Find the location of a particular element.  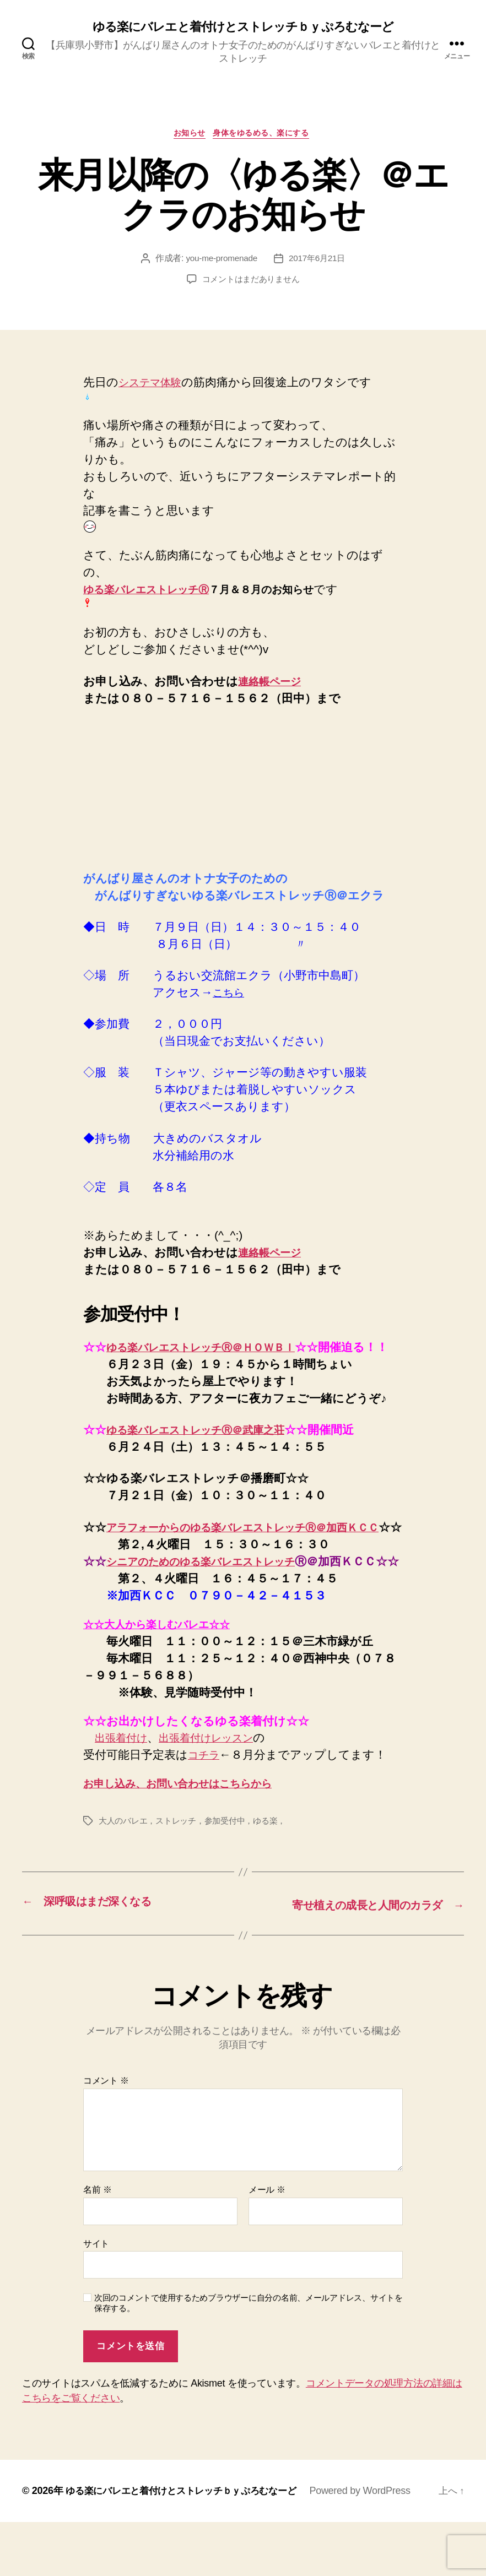

連絡帳ページ is located at coordinates (273, 684).